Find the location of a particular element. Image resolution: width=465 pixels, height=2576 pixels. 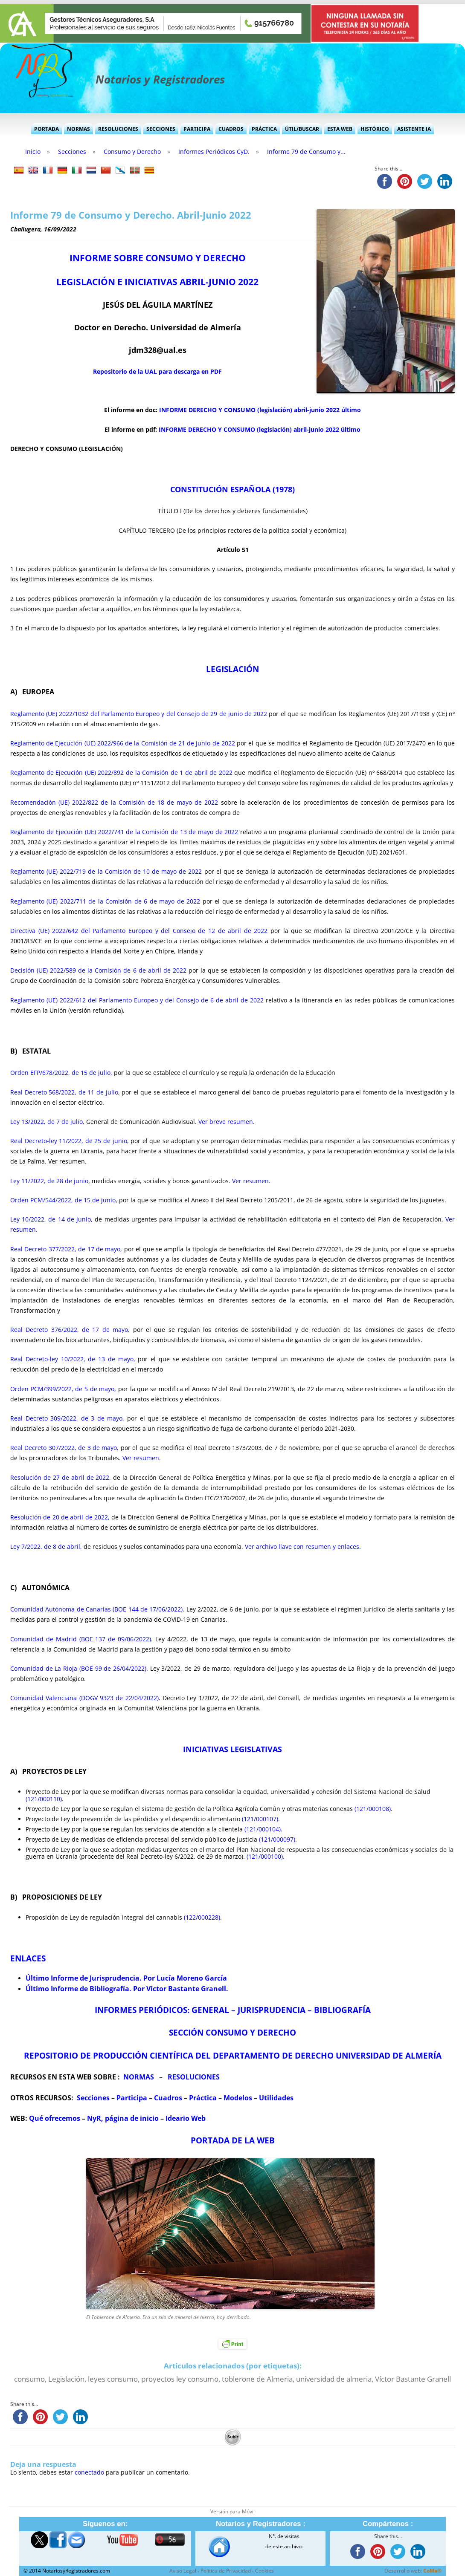

Práctica is located at coordinates (264, 129).